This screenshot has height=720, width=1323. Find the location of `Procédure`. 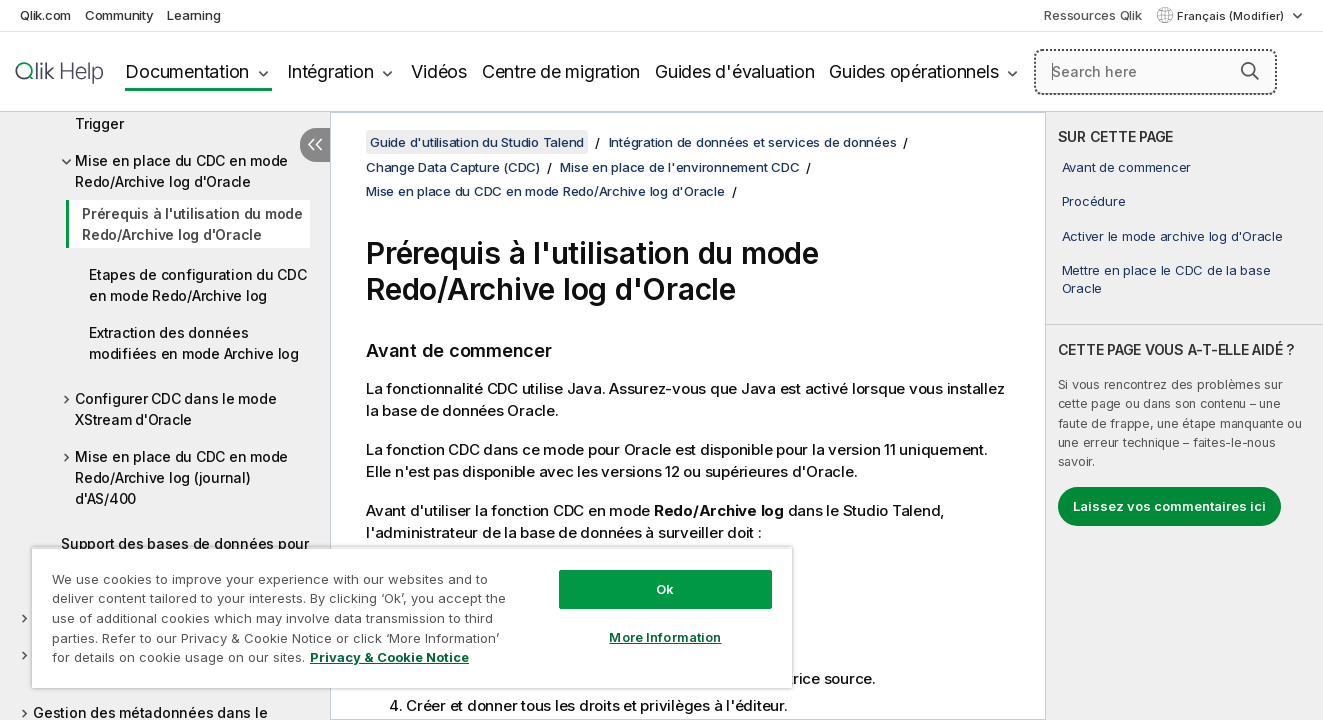

Procédure is located at coordinates (1094, 201).